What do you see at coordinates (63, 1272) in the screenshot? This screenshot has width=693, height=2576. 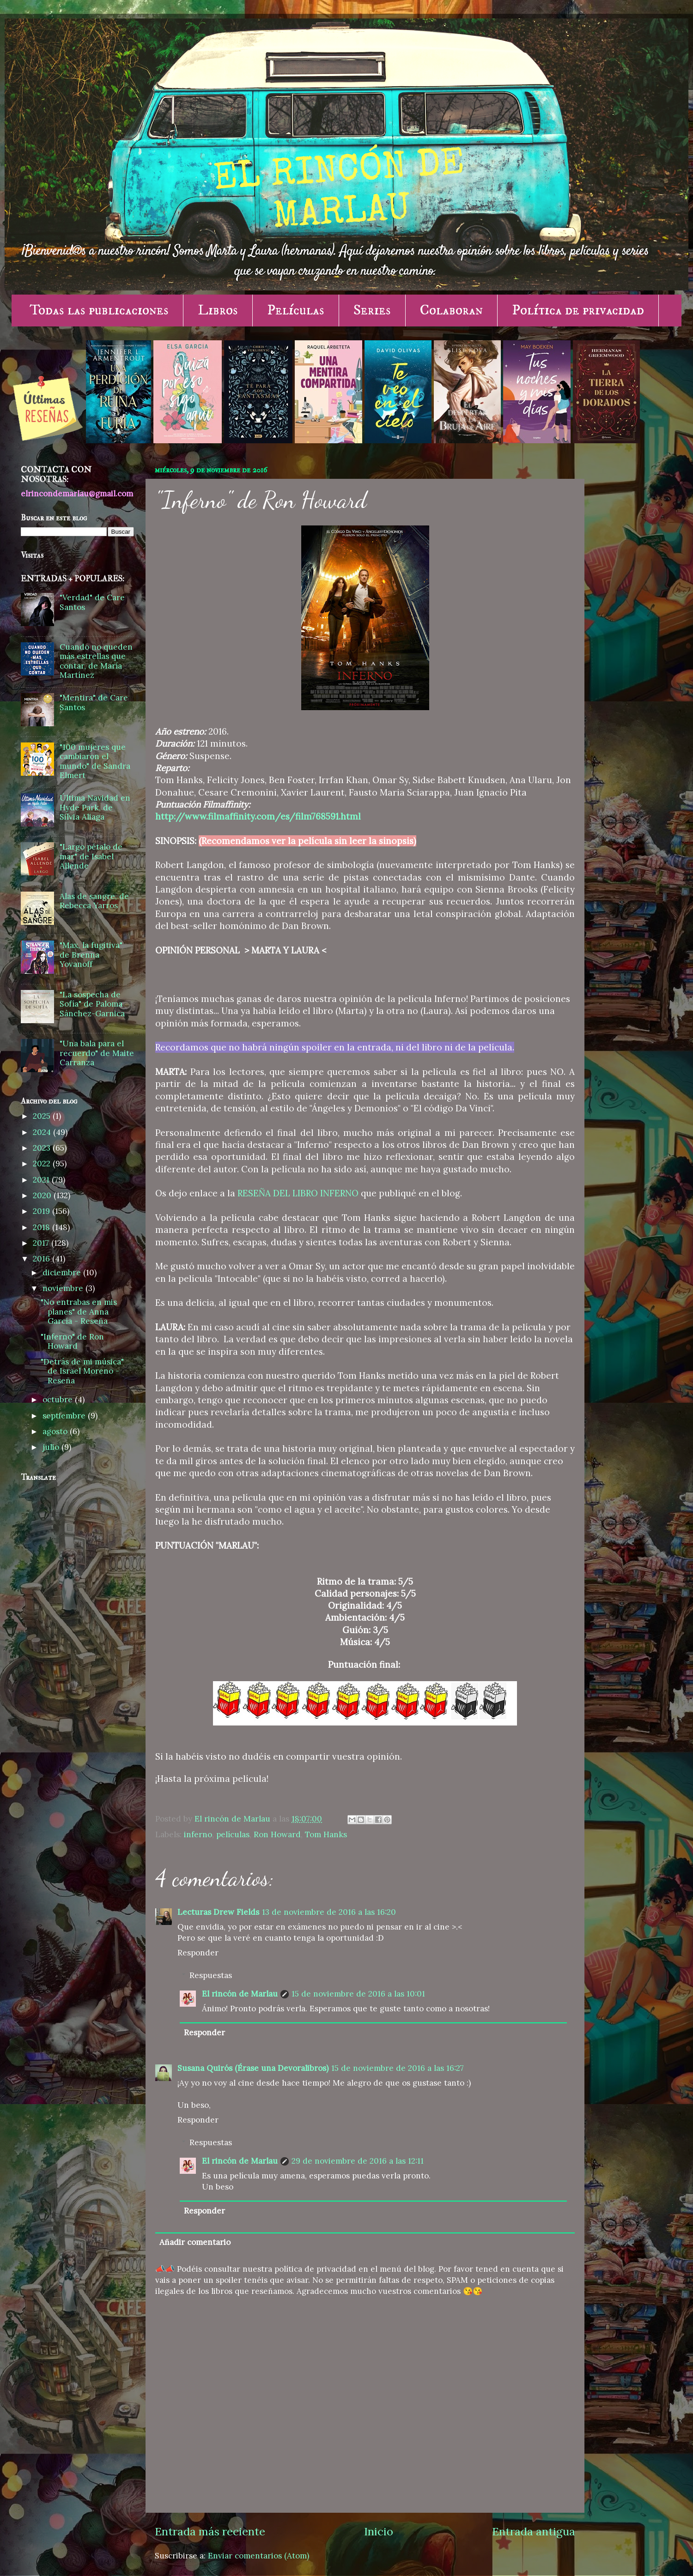 I see `diciembre` at bounding box center [63, 1272].